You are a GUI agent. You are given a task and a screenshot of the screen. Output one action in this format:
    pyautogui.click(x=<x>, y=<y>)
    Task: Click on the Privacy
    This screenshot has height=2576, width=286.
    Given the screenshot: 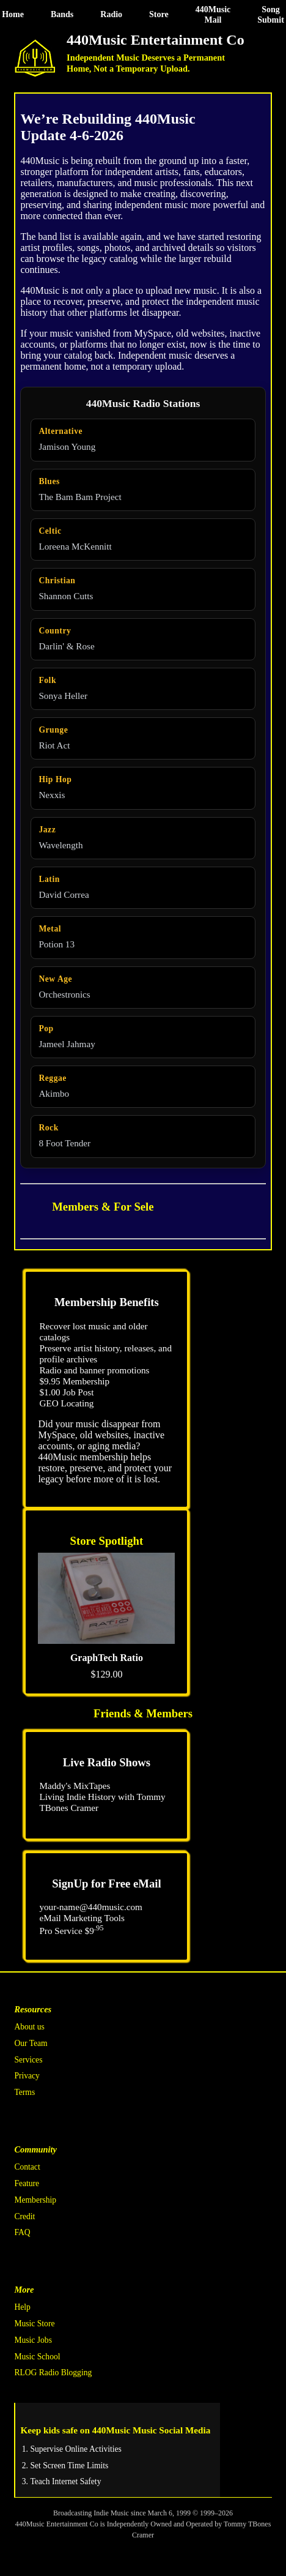 What is the action you would take?
    pyautogui.click(x=27, y=2075)
    